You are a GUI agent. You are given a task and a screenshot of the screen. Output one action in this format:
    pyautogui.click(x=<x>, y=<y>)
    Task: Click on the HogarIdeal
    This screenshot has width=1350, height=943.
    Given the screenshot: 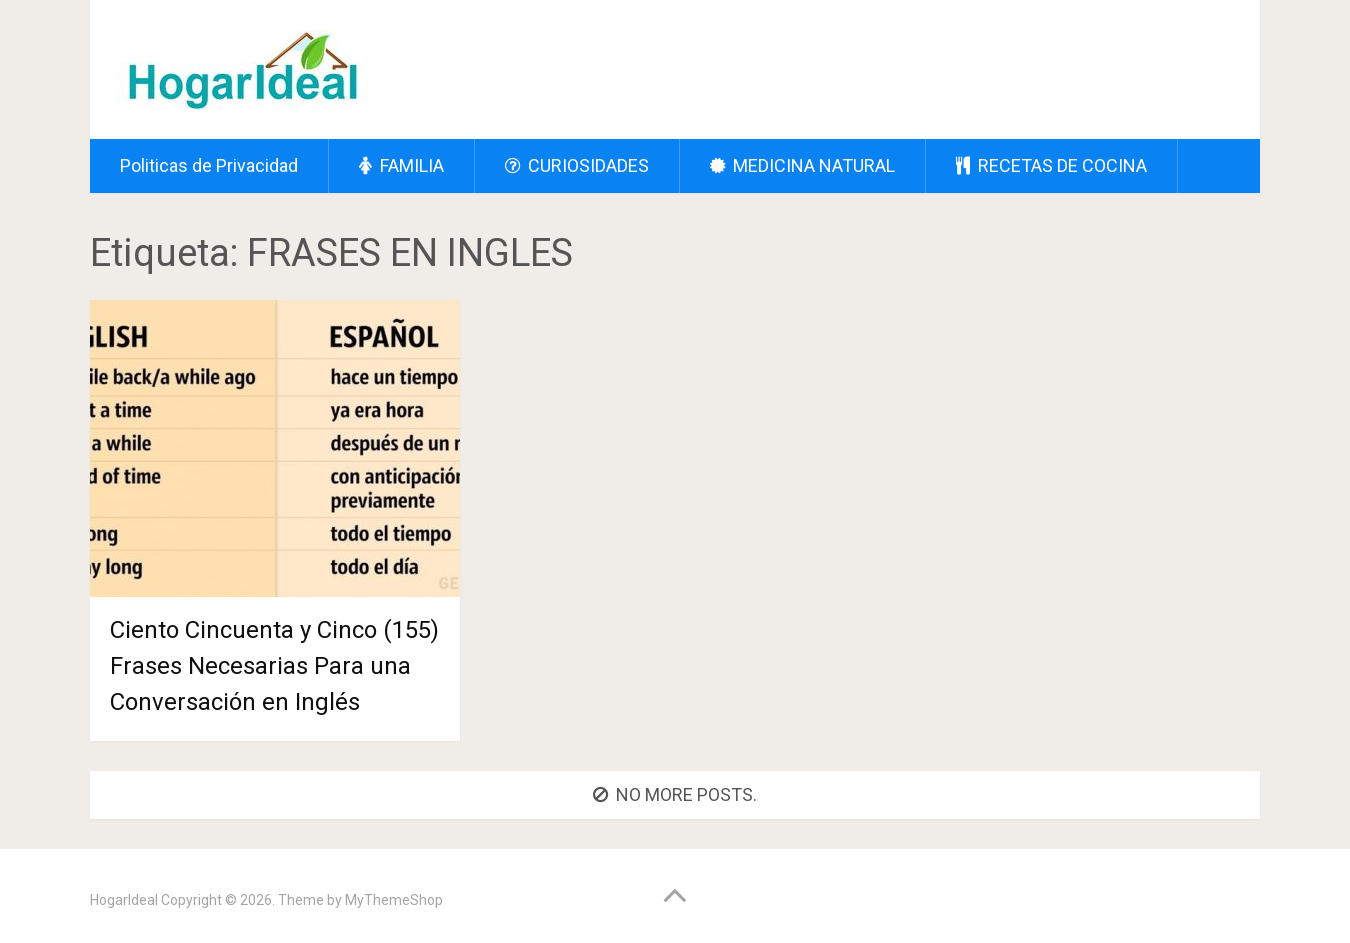 What is the action you would take?
    pyautogui.click(x=124, y=900)
    